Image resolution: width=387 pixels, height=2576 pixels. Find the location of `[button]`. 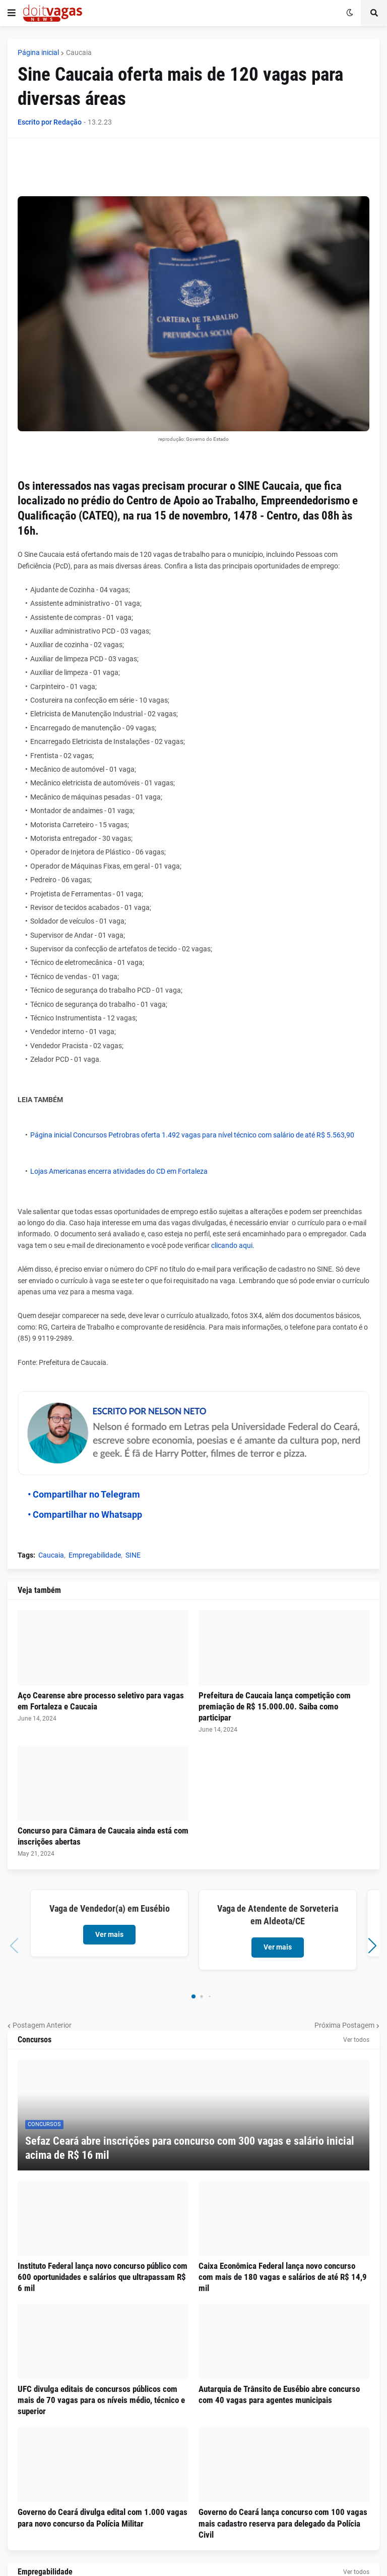

[button] is located at coordinates (11, 13).